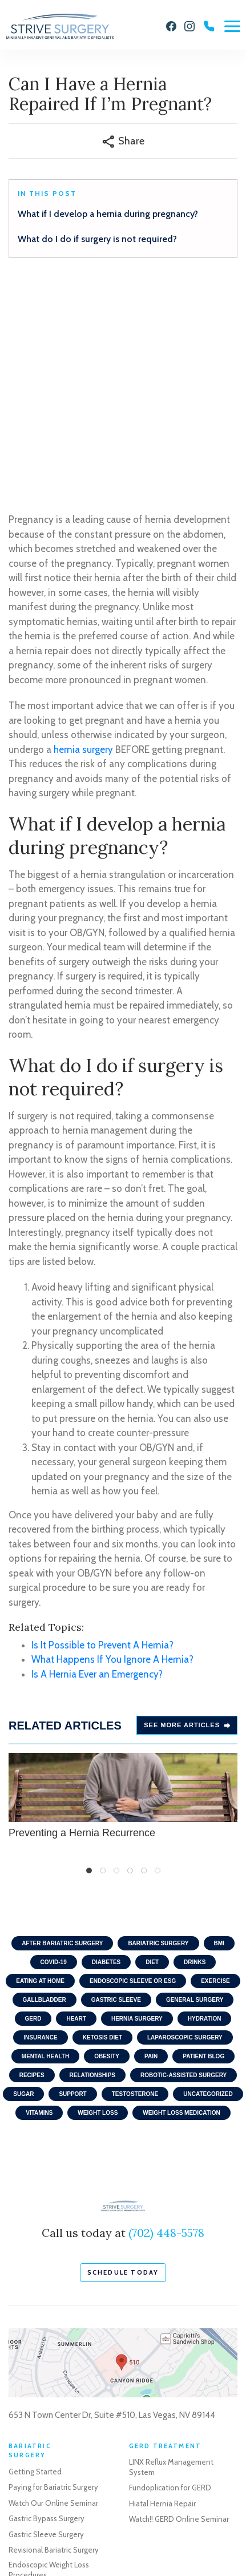  Describe the element at coordinates (76, 1810) in the screenshot. I see `Heart` at that location.